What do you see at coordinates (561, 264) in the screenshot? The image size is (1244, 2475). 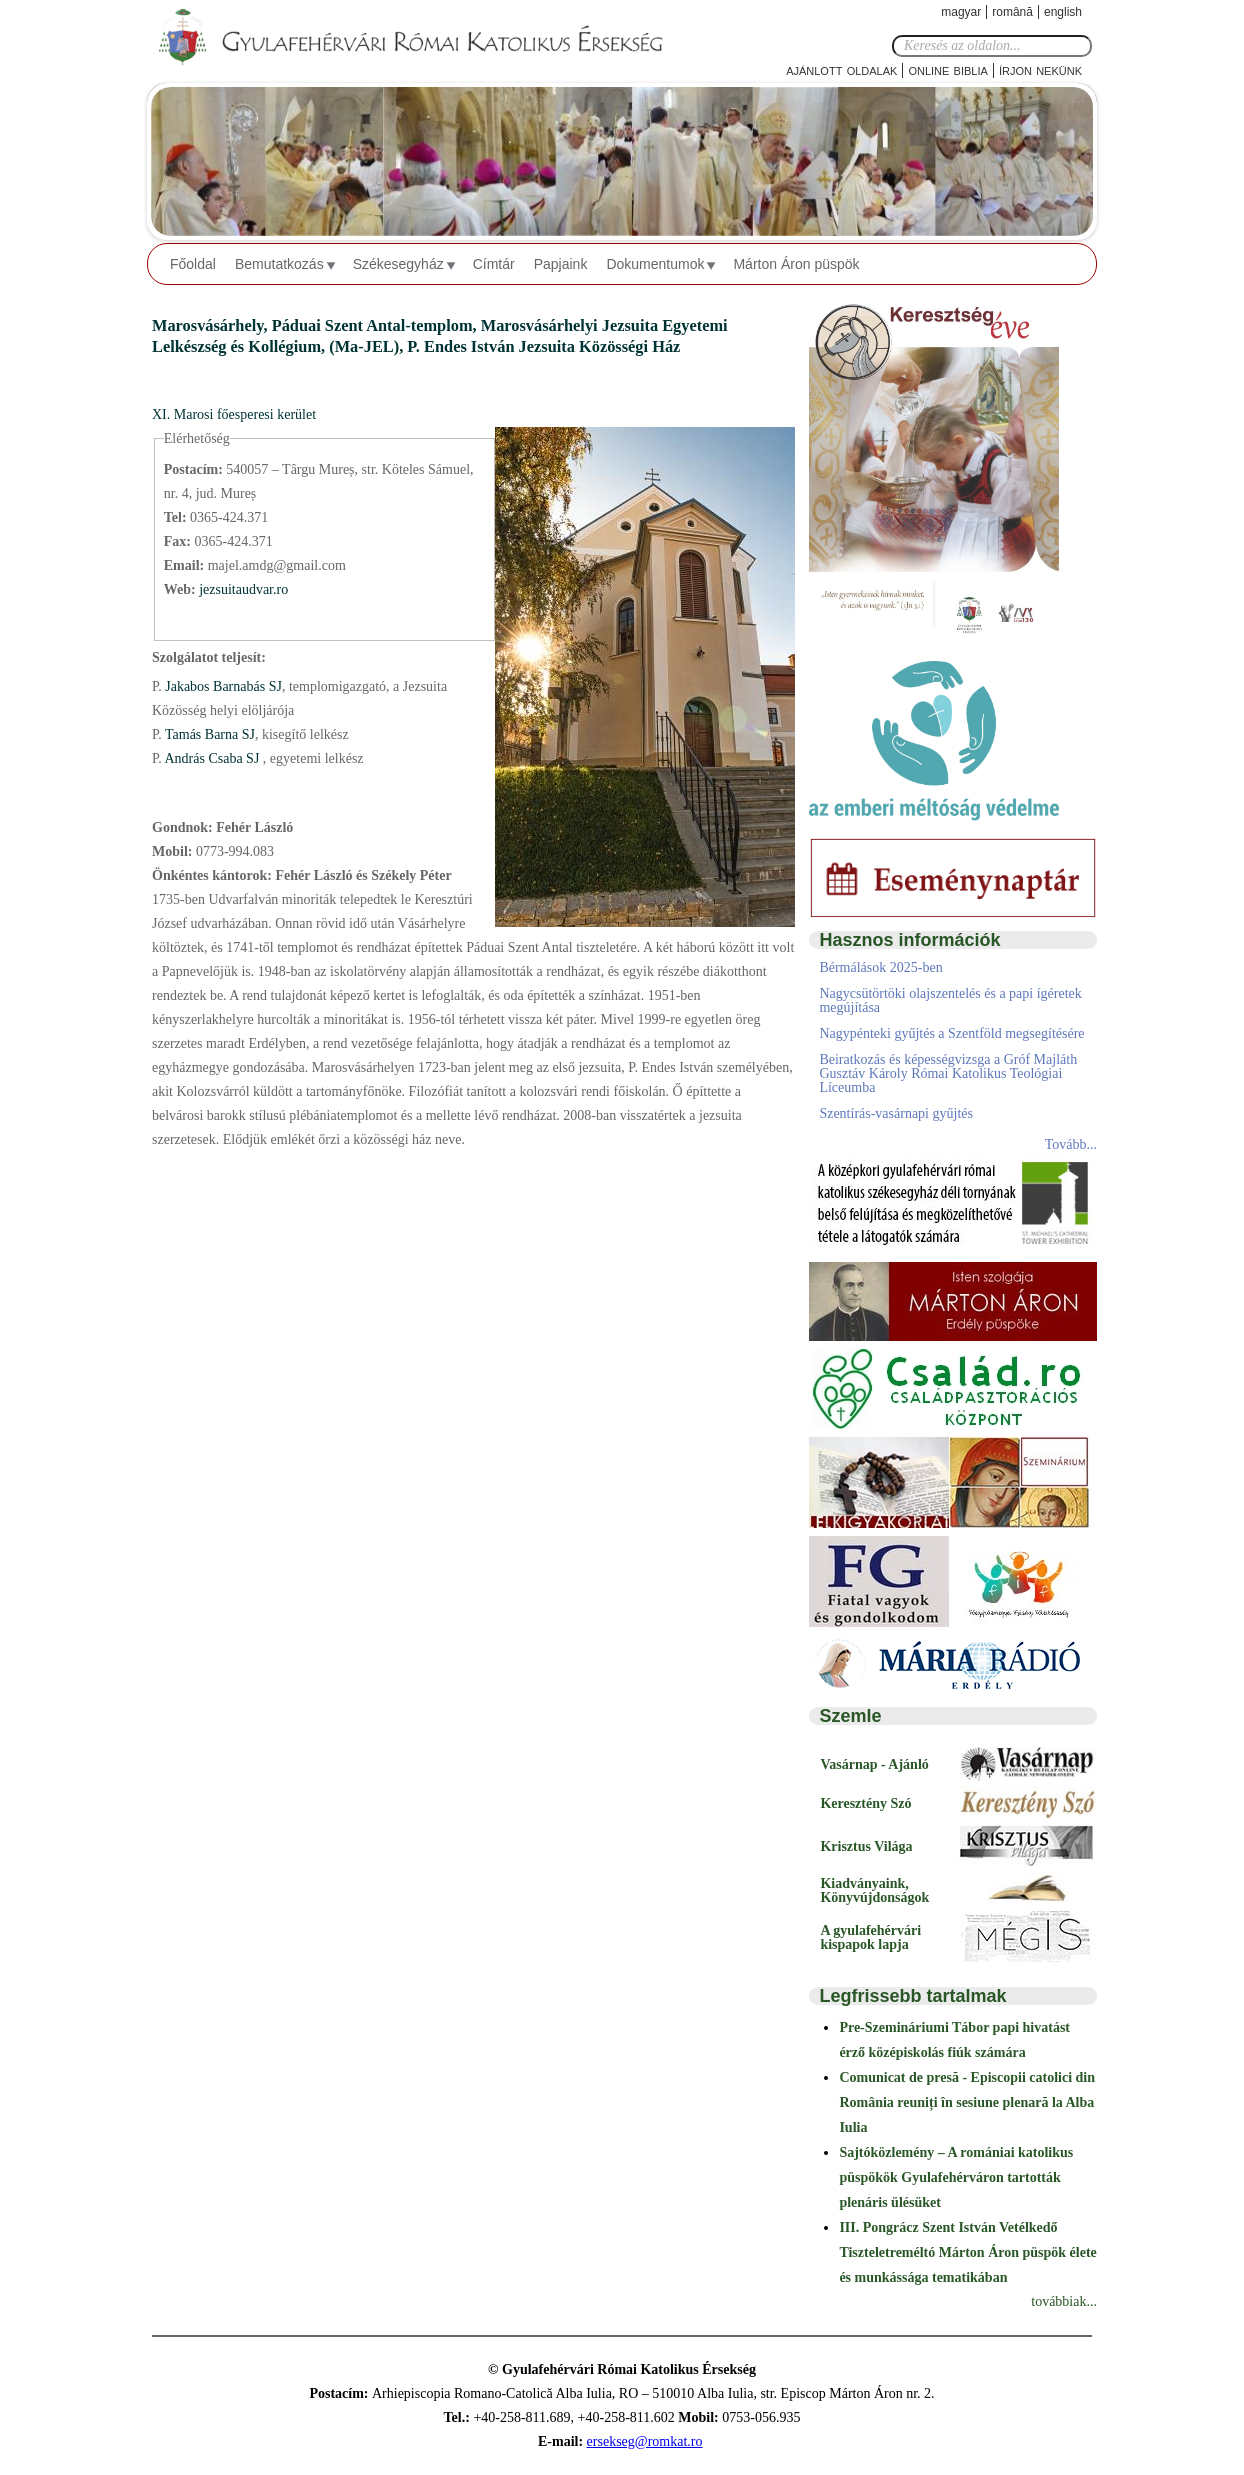 I see `Papjaink` at bounding box center [561, 264].